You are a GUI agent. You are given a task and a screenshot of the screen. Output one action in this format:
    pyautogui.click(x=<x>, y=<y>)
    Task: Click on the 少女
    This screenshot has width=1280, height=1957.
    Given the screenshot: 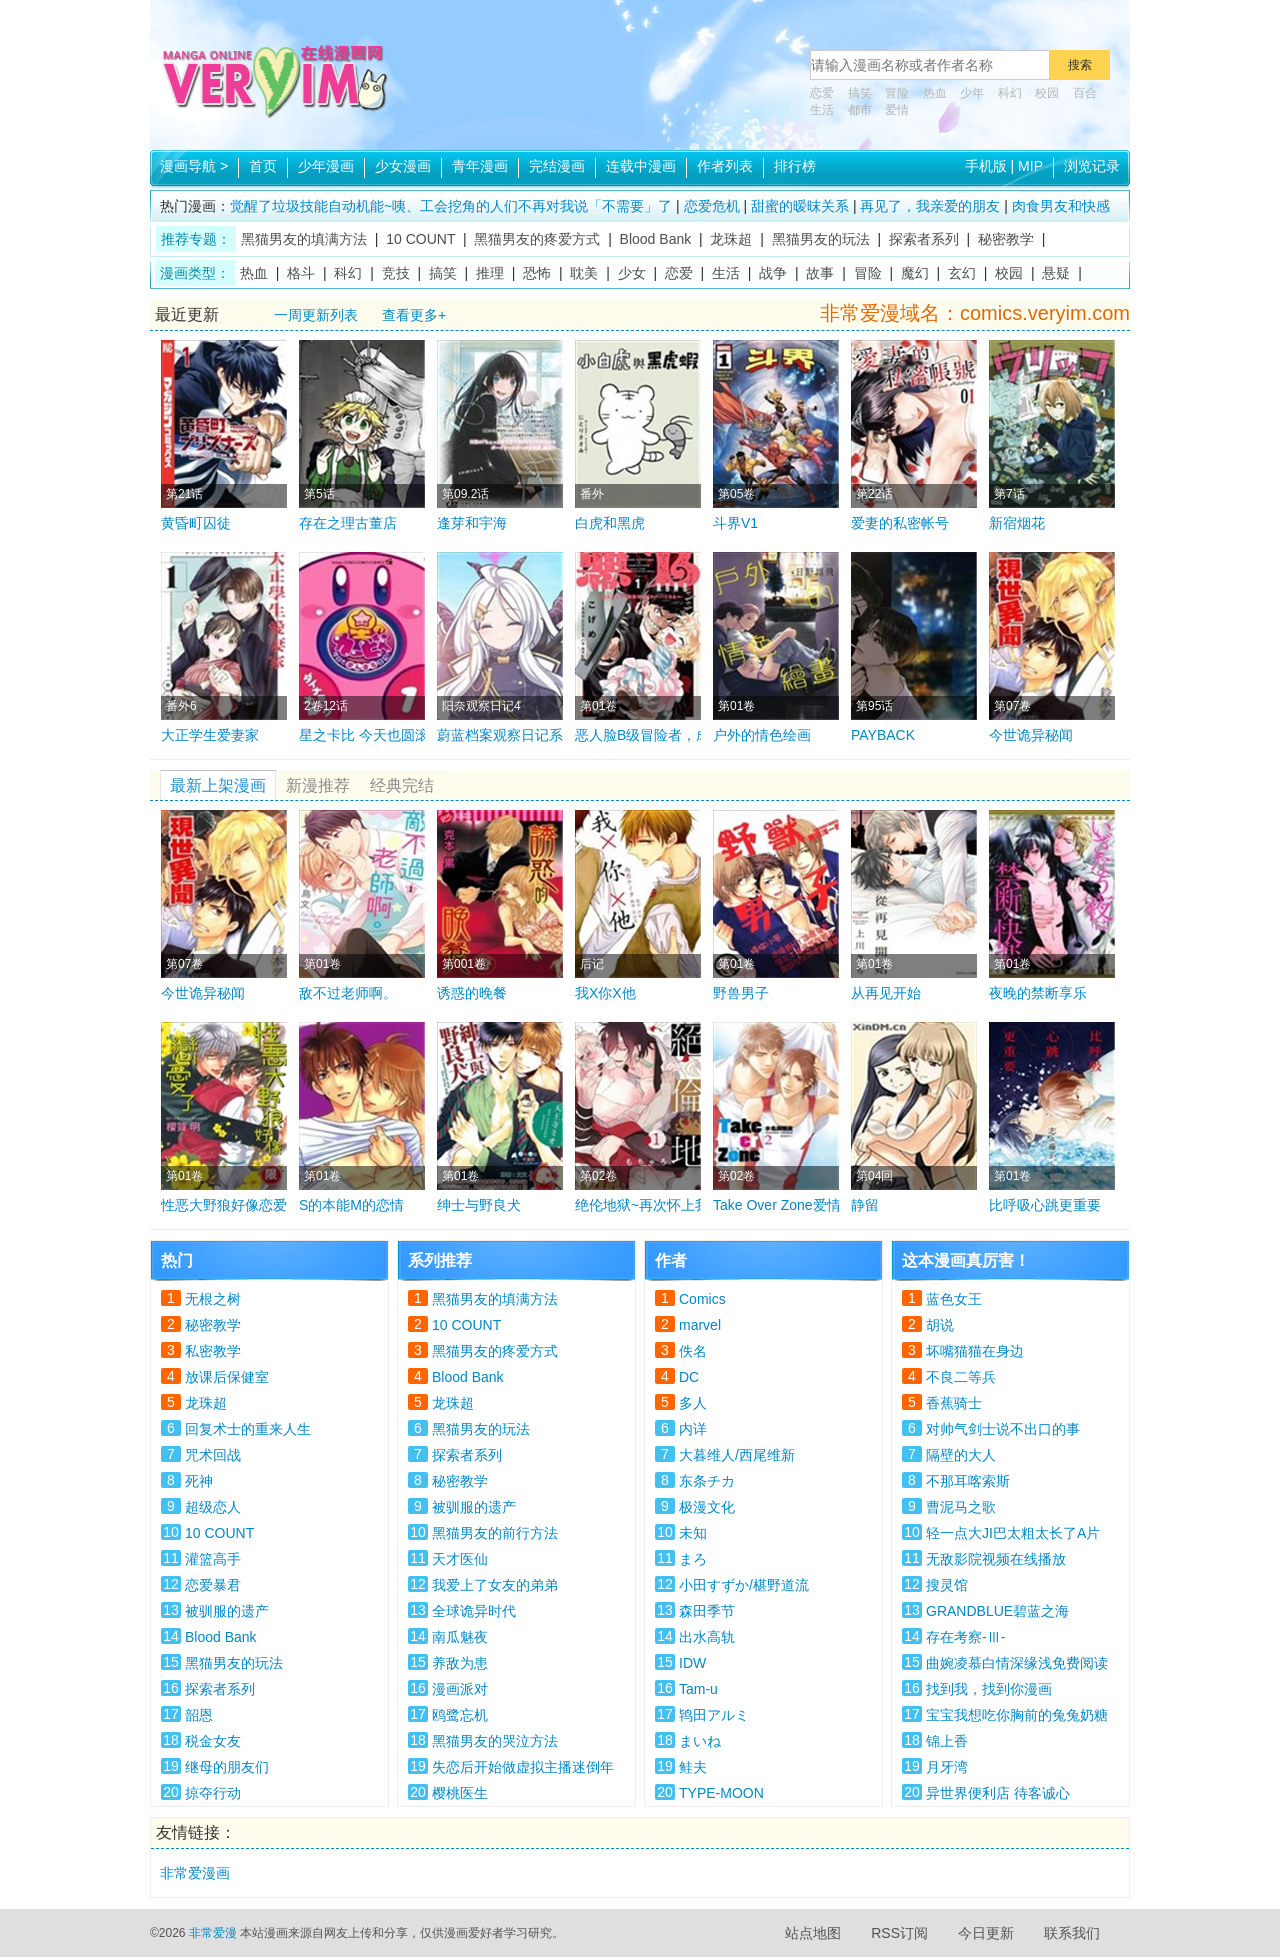 What is the action you would take?
    pyautogui.click(x=632, y=273)
    